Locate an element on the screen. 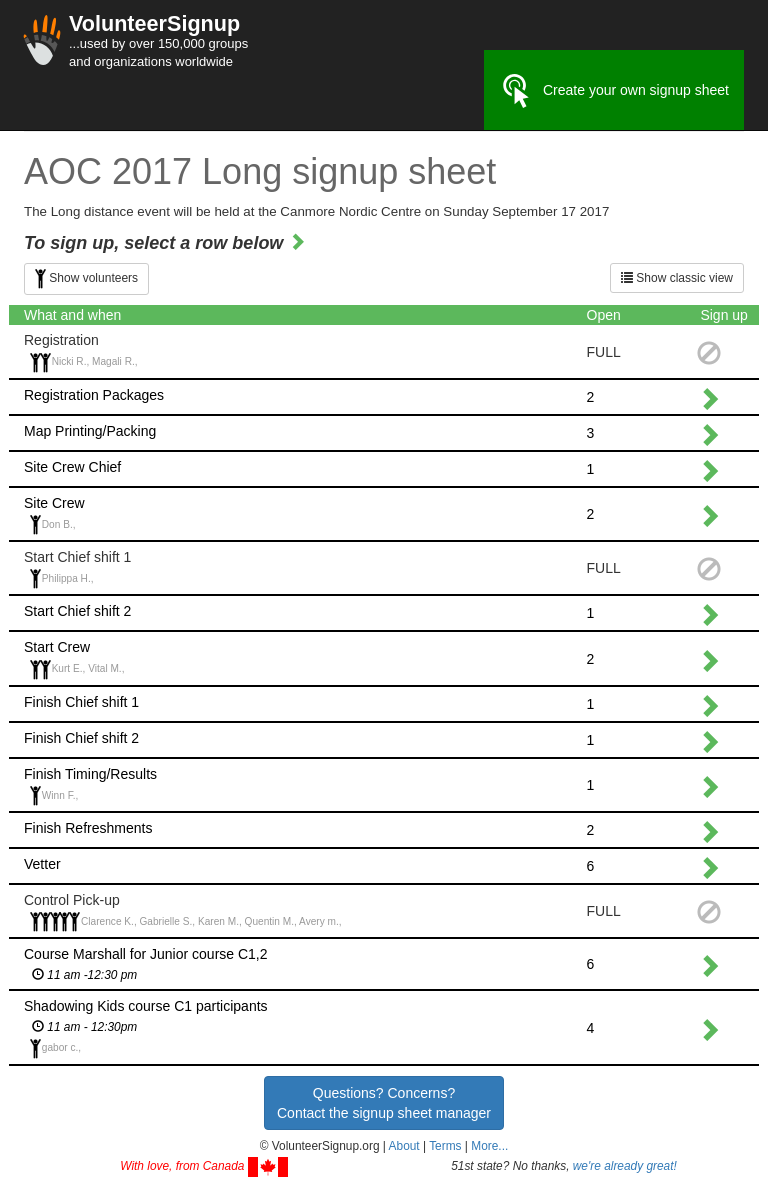  Terms is located at coordinates (445, 1146).